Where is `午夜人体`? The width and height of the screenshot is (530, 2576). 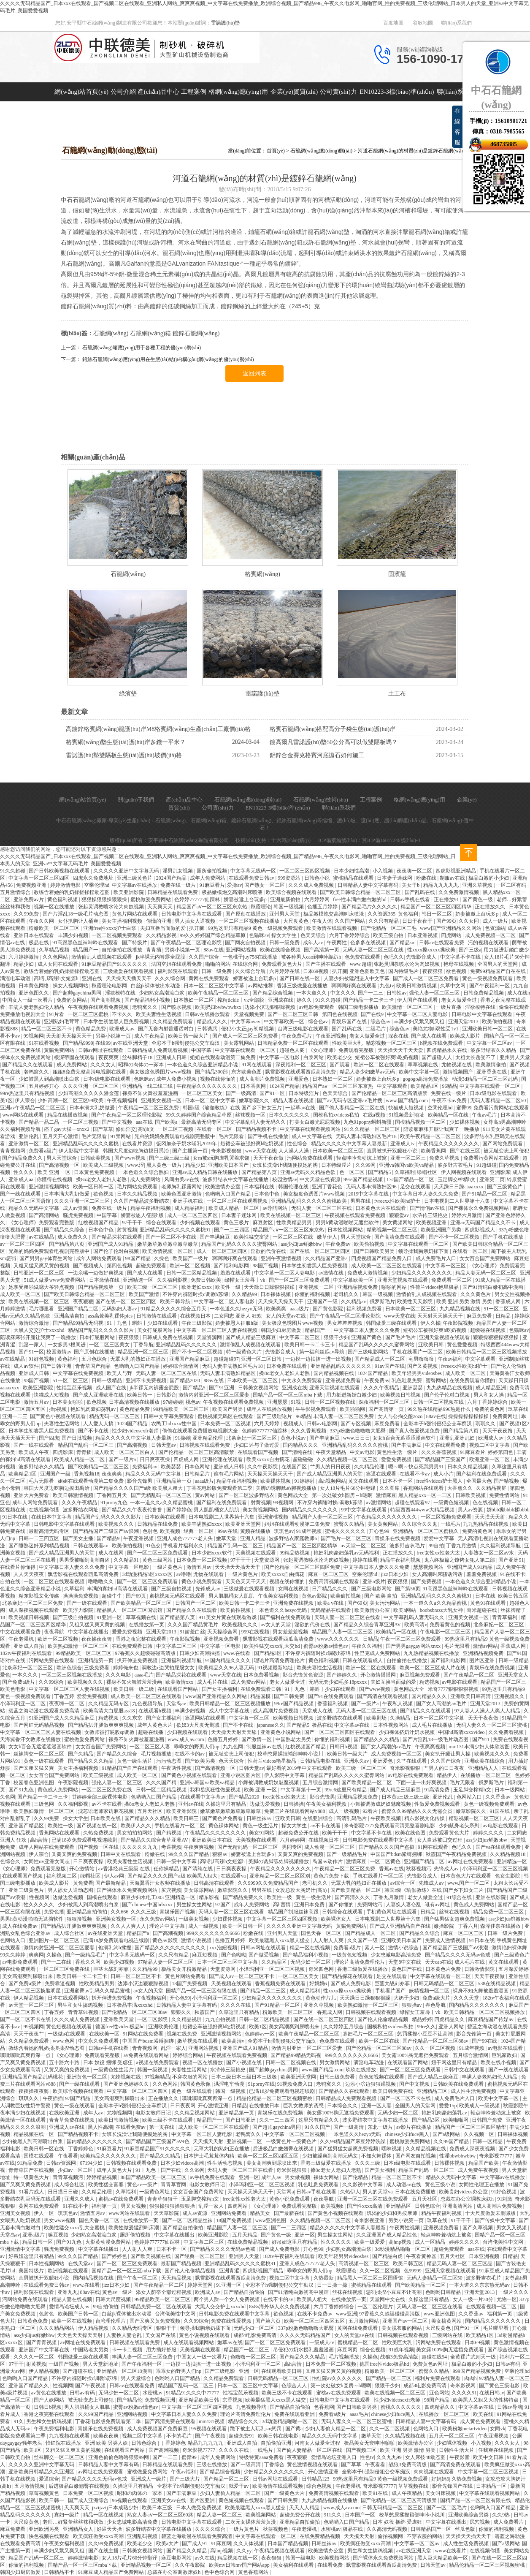
午夜人体 is located at coordinates (322, 921).